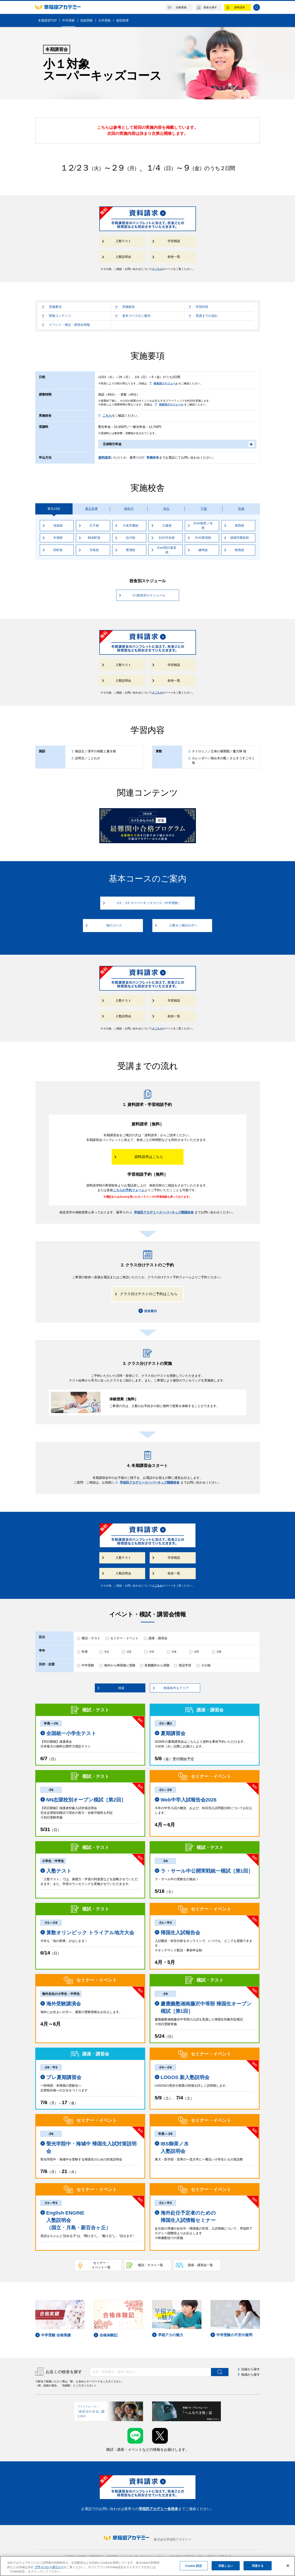 The height and width of the screenshot is (2576, 295). I want to click on こちら, so click(158, 269).